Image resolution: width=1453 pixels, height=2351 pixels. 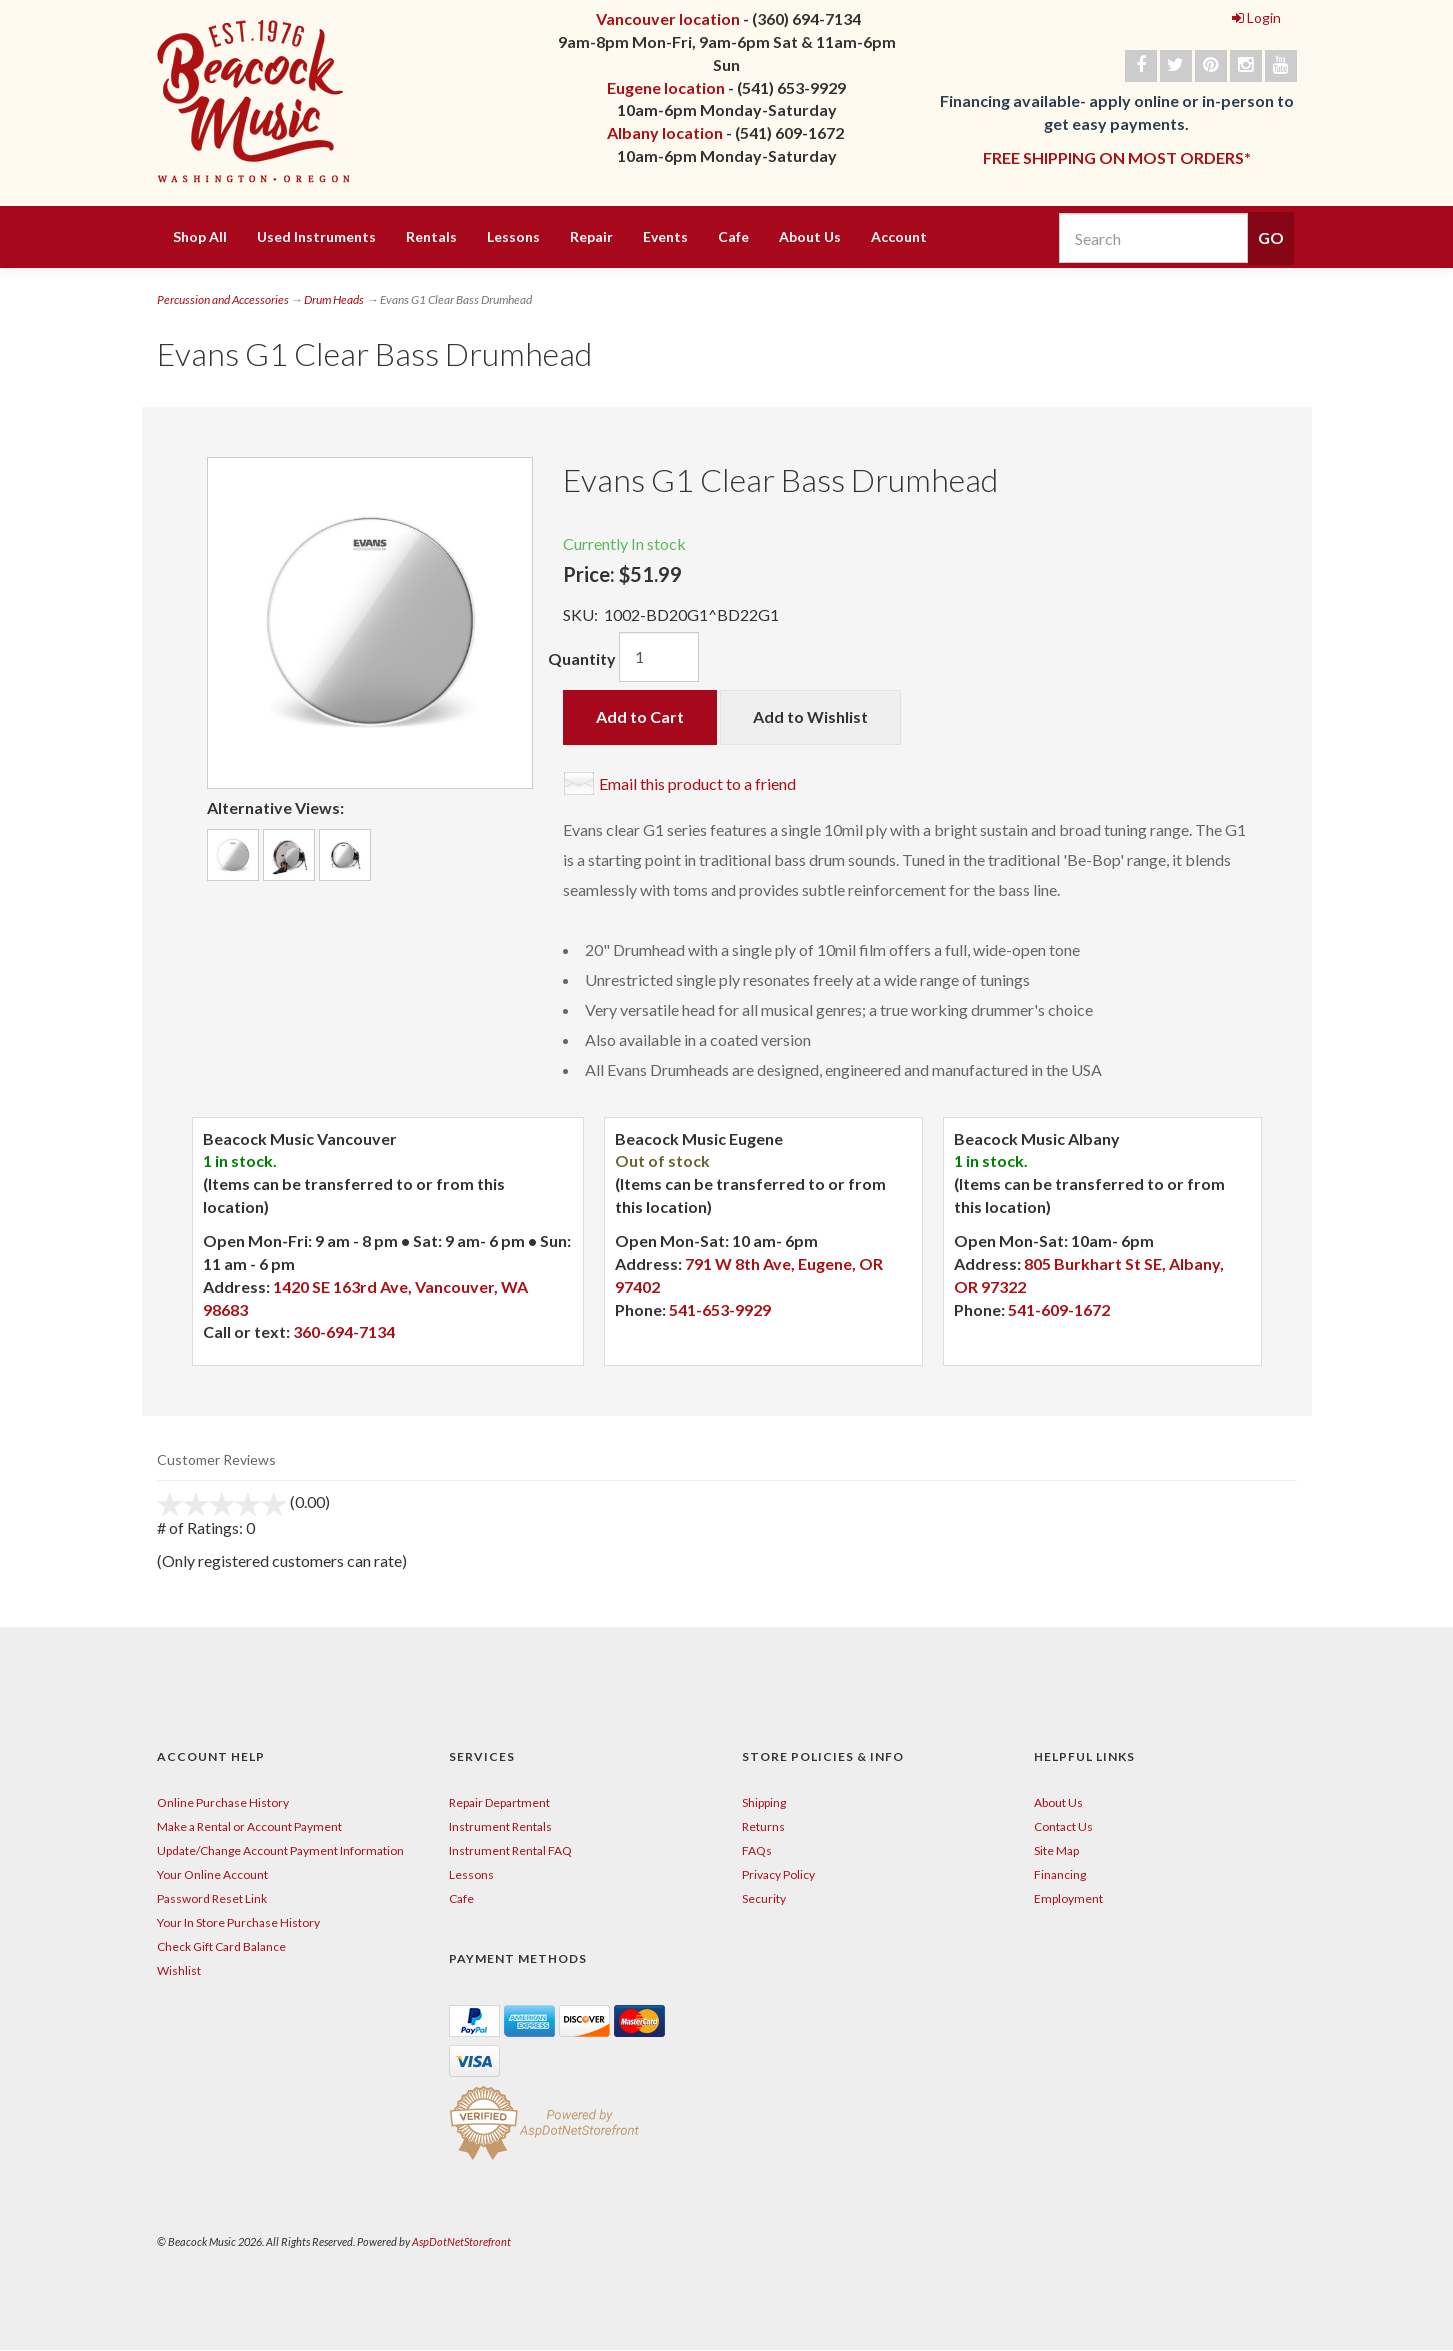 I want to click on Eugene location, so click(x=666, y=87).